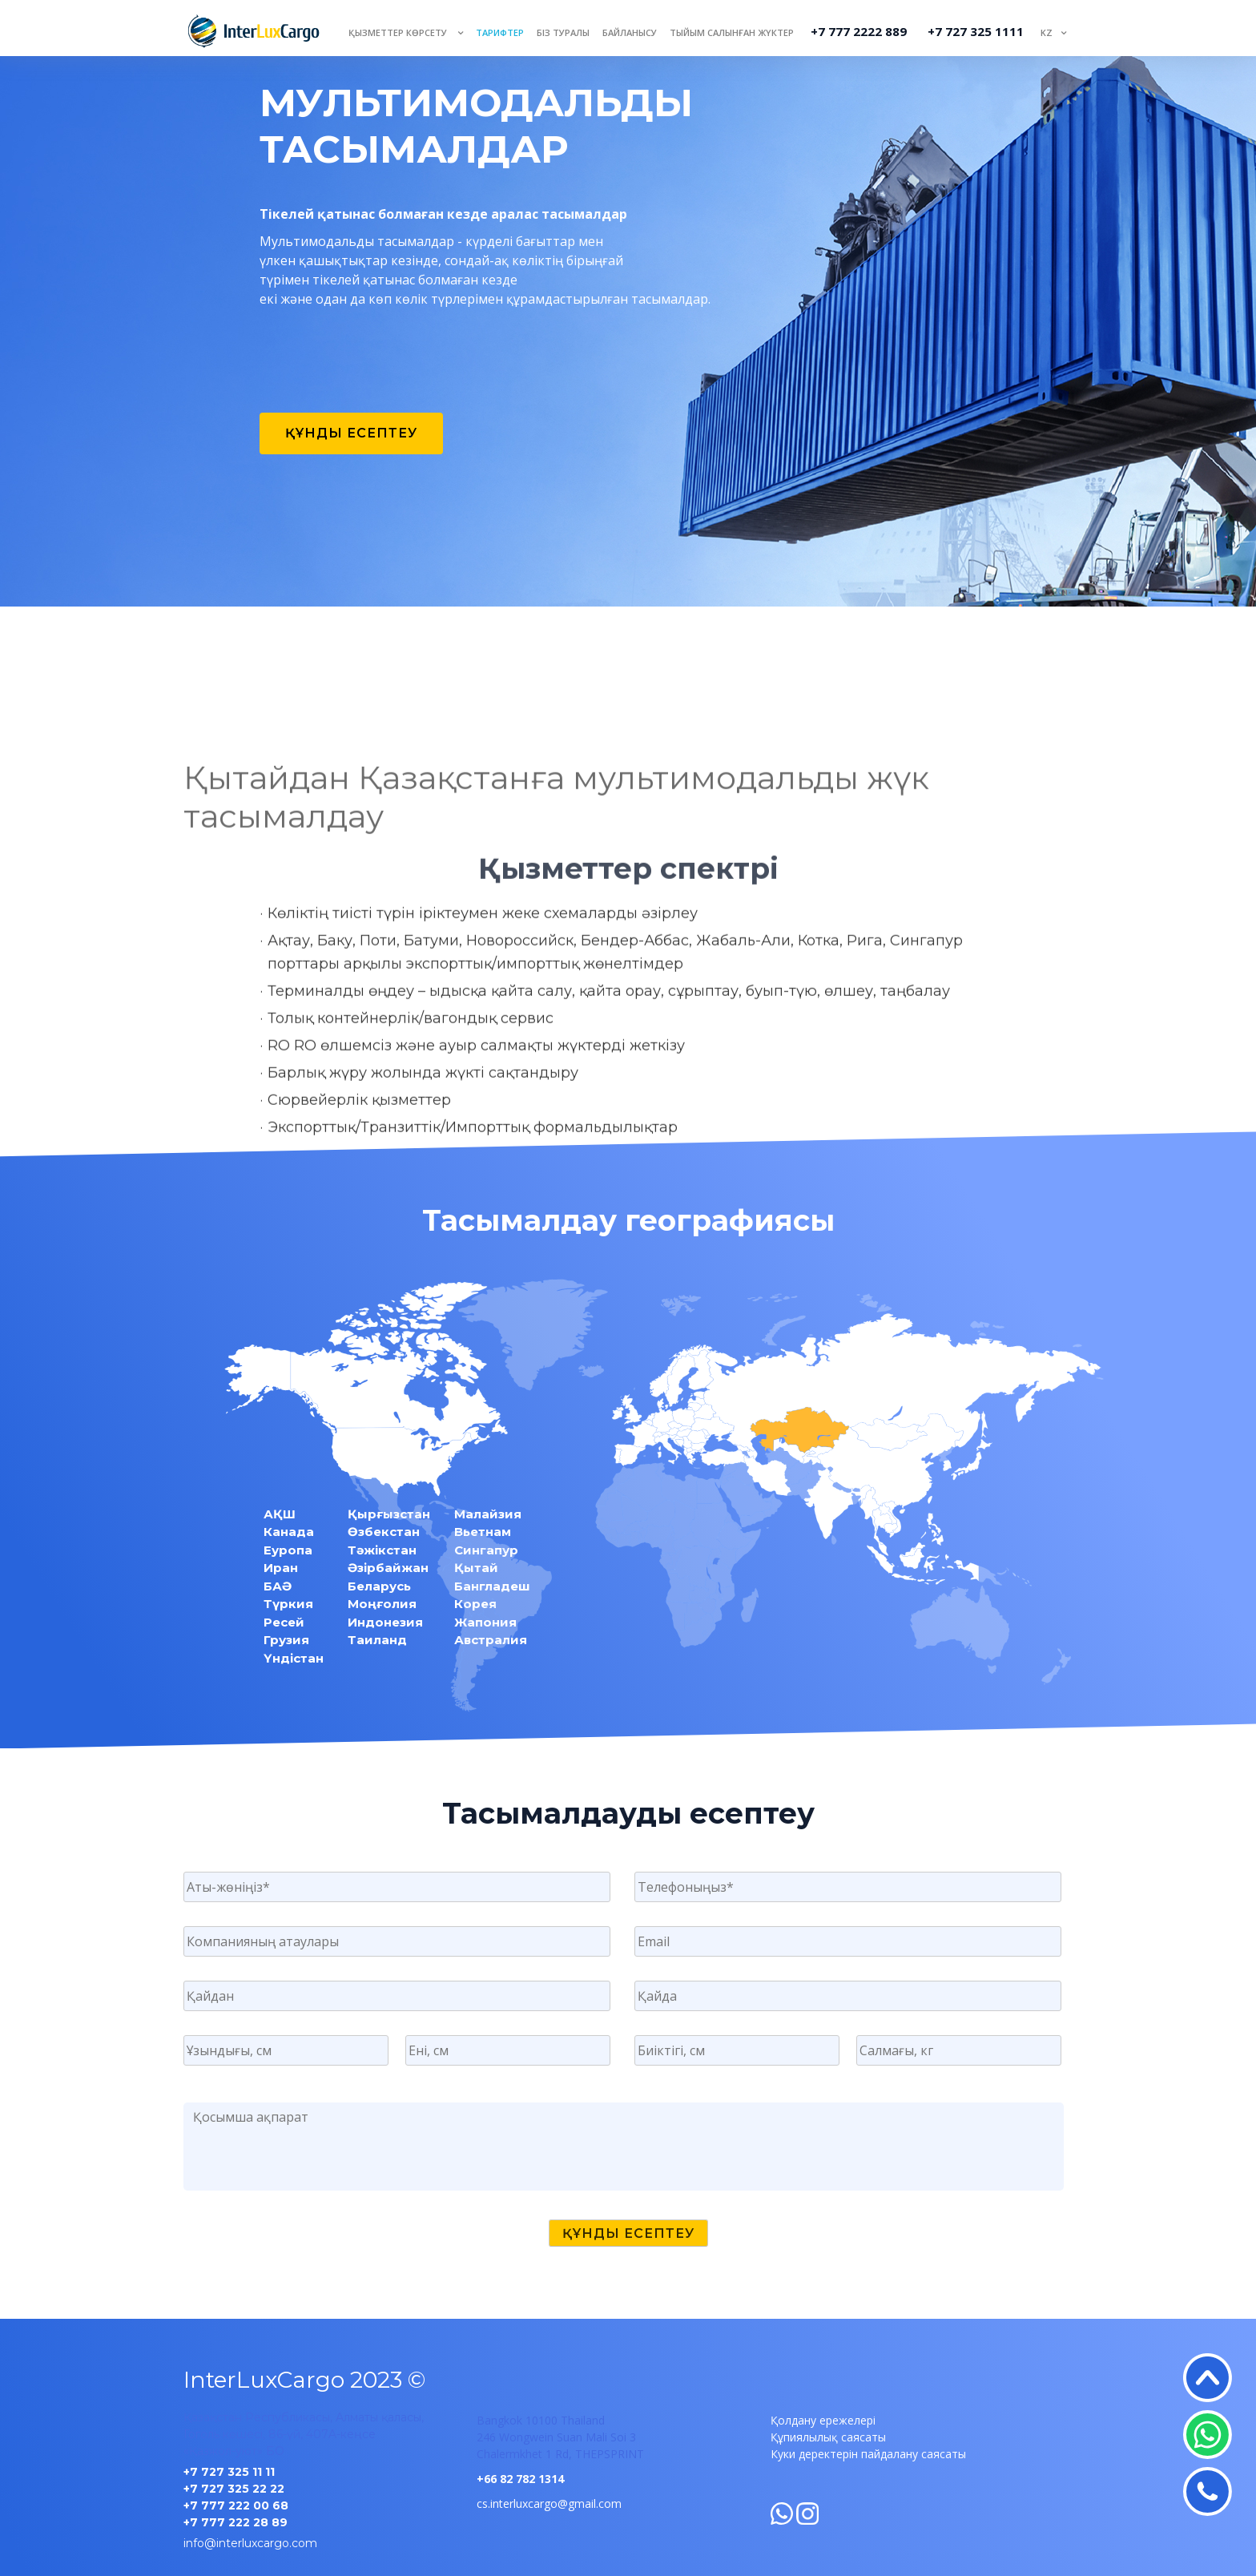 This screenshot has width=1256, height=2576. What do you see at coordinates (560, 2437) in the screenshot?
I see `Bangkok 10100 Thailand 246 Wongwein Suan Mali Soi 3 Chalermkhet 1 Rd, THEPSPRINT` at bounding box center [560, 2437].